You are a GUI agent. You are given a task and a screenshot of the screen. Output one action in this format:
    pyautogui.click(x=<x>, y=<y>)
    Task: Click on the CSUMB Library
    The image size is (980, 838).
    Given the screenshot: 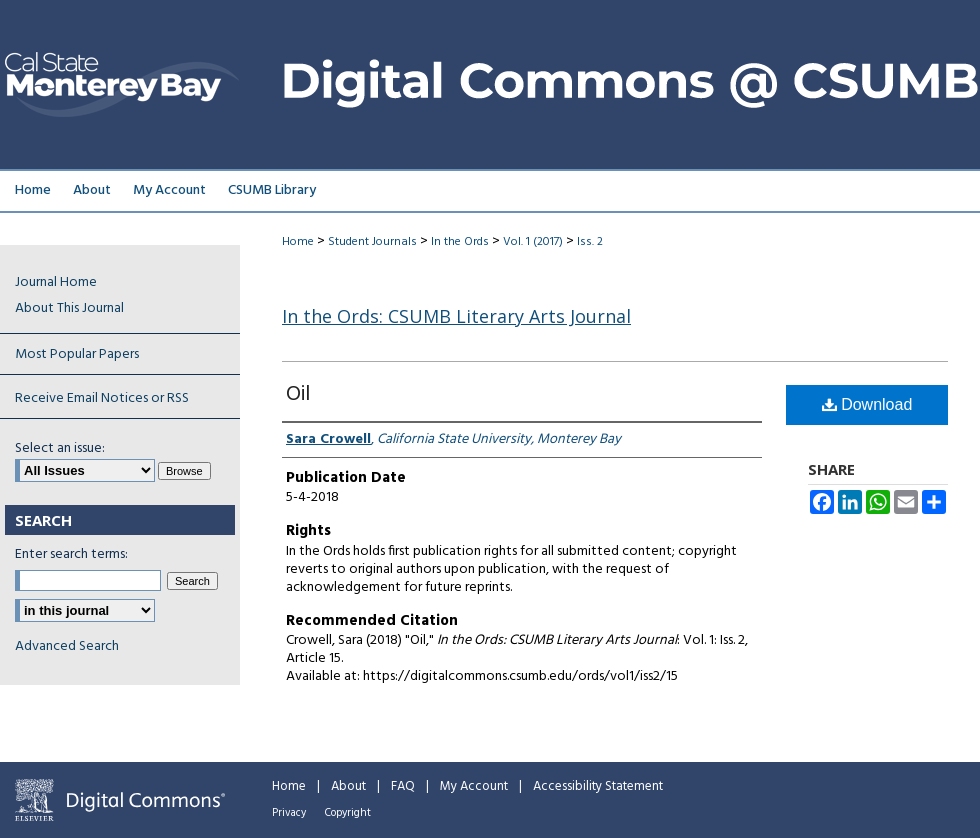 What is the action you would take?
    pyautogui.click(x=272, y=190)
    